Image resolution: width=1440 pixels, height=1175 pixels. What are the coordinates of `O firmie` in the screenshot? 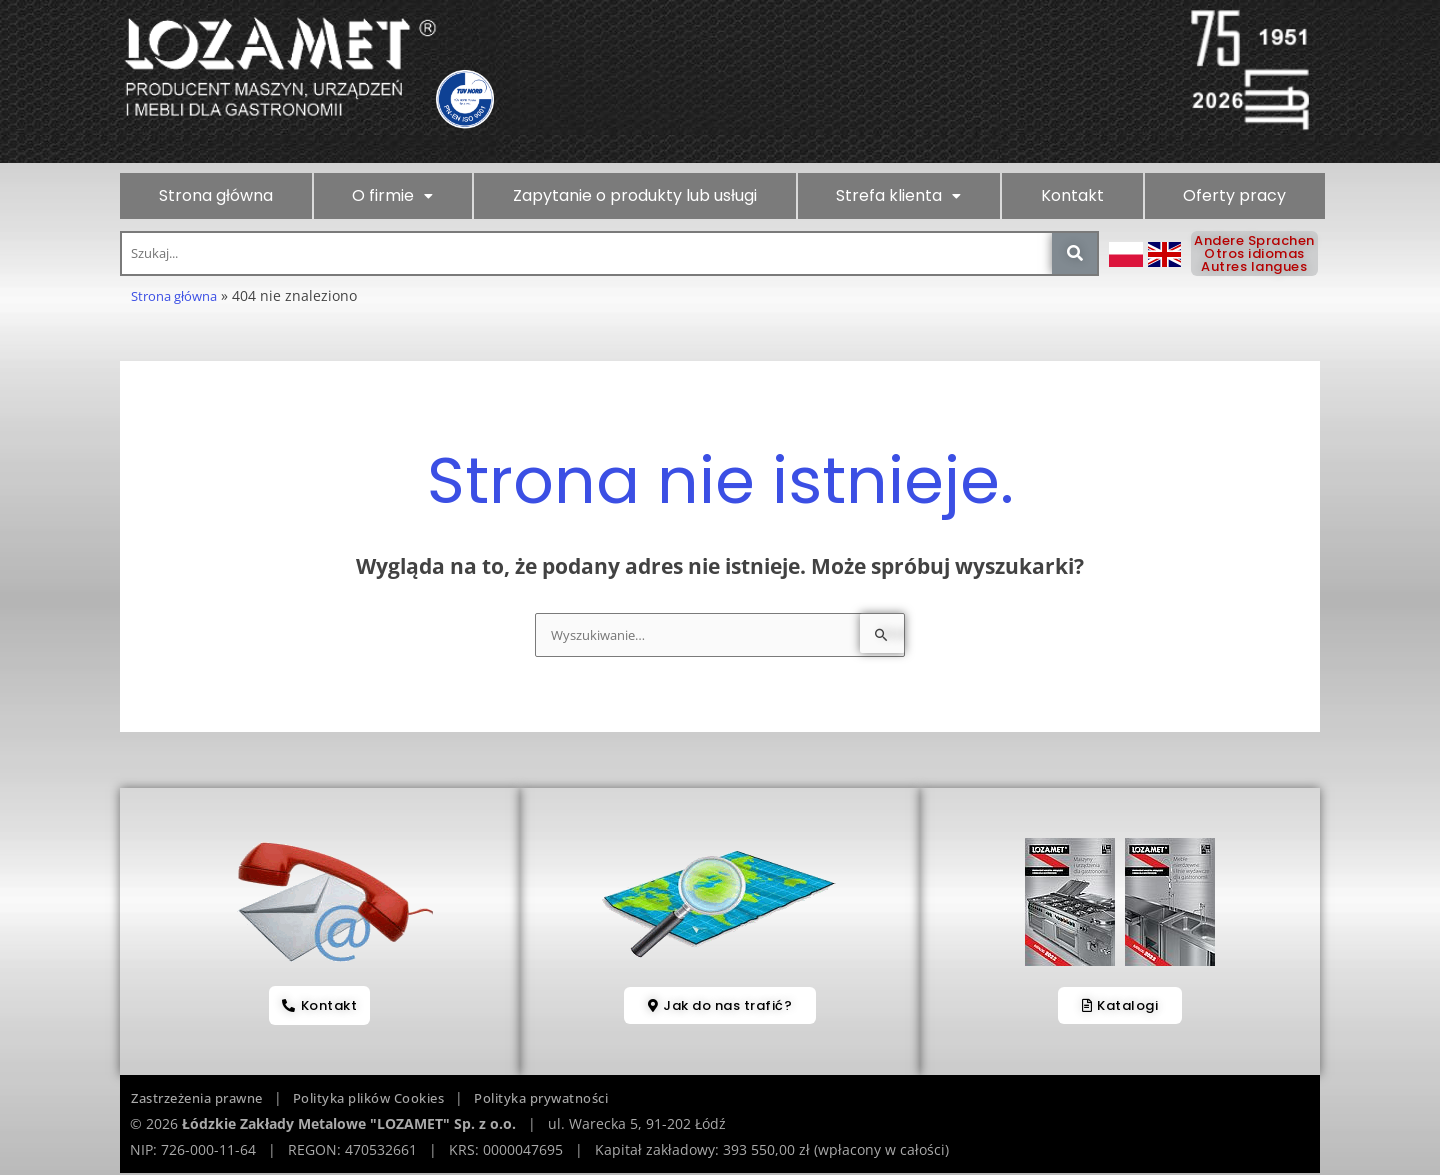 It's located at (392, 195).